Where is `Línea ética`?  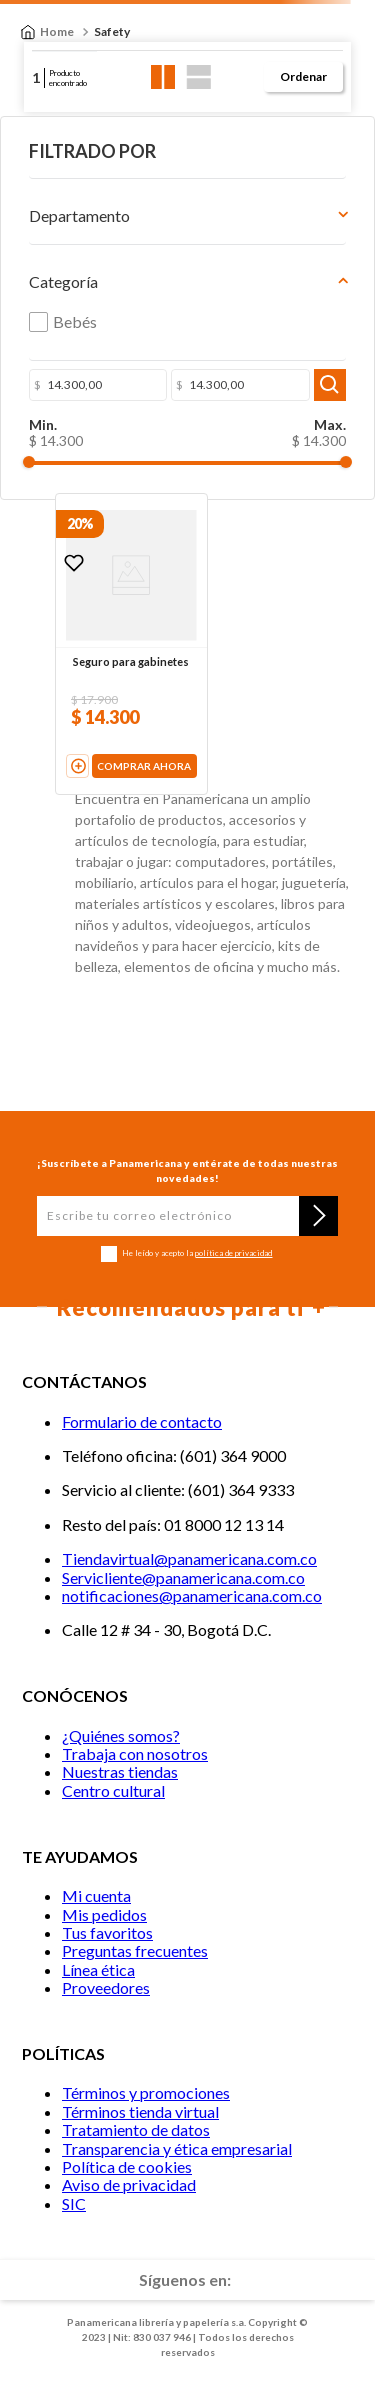 Línea ética is located at coordinates (98, 1969).